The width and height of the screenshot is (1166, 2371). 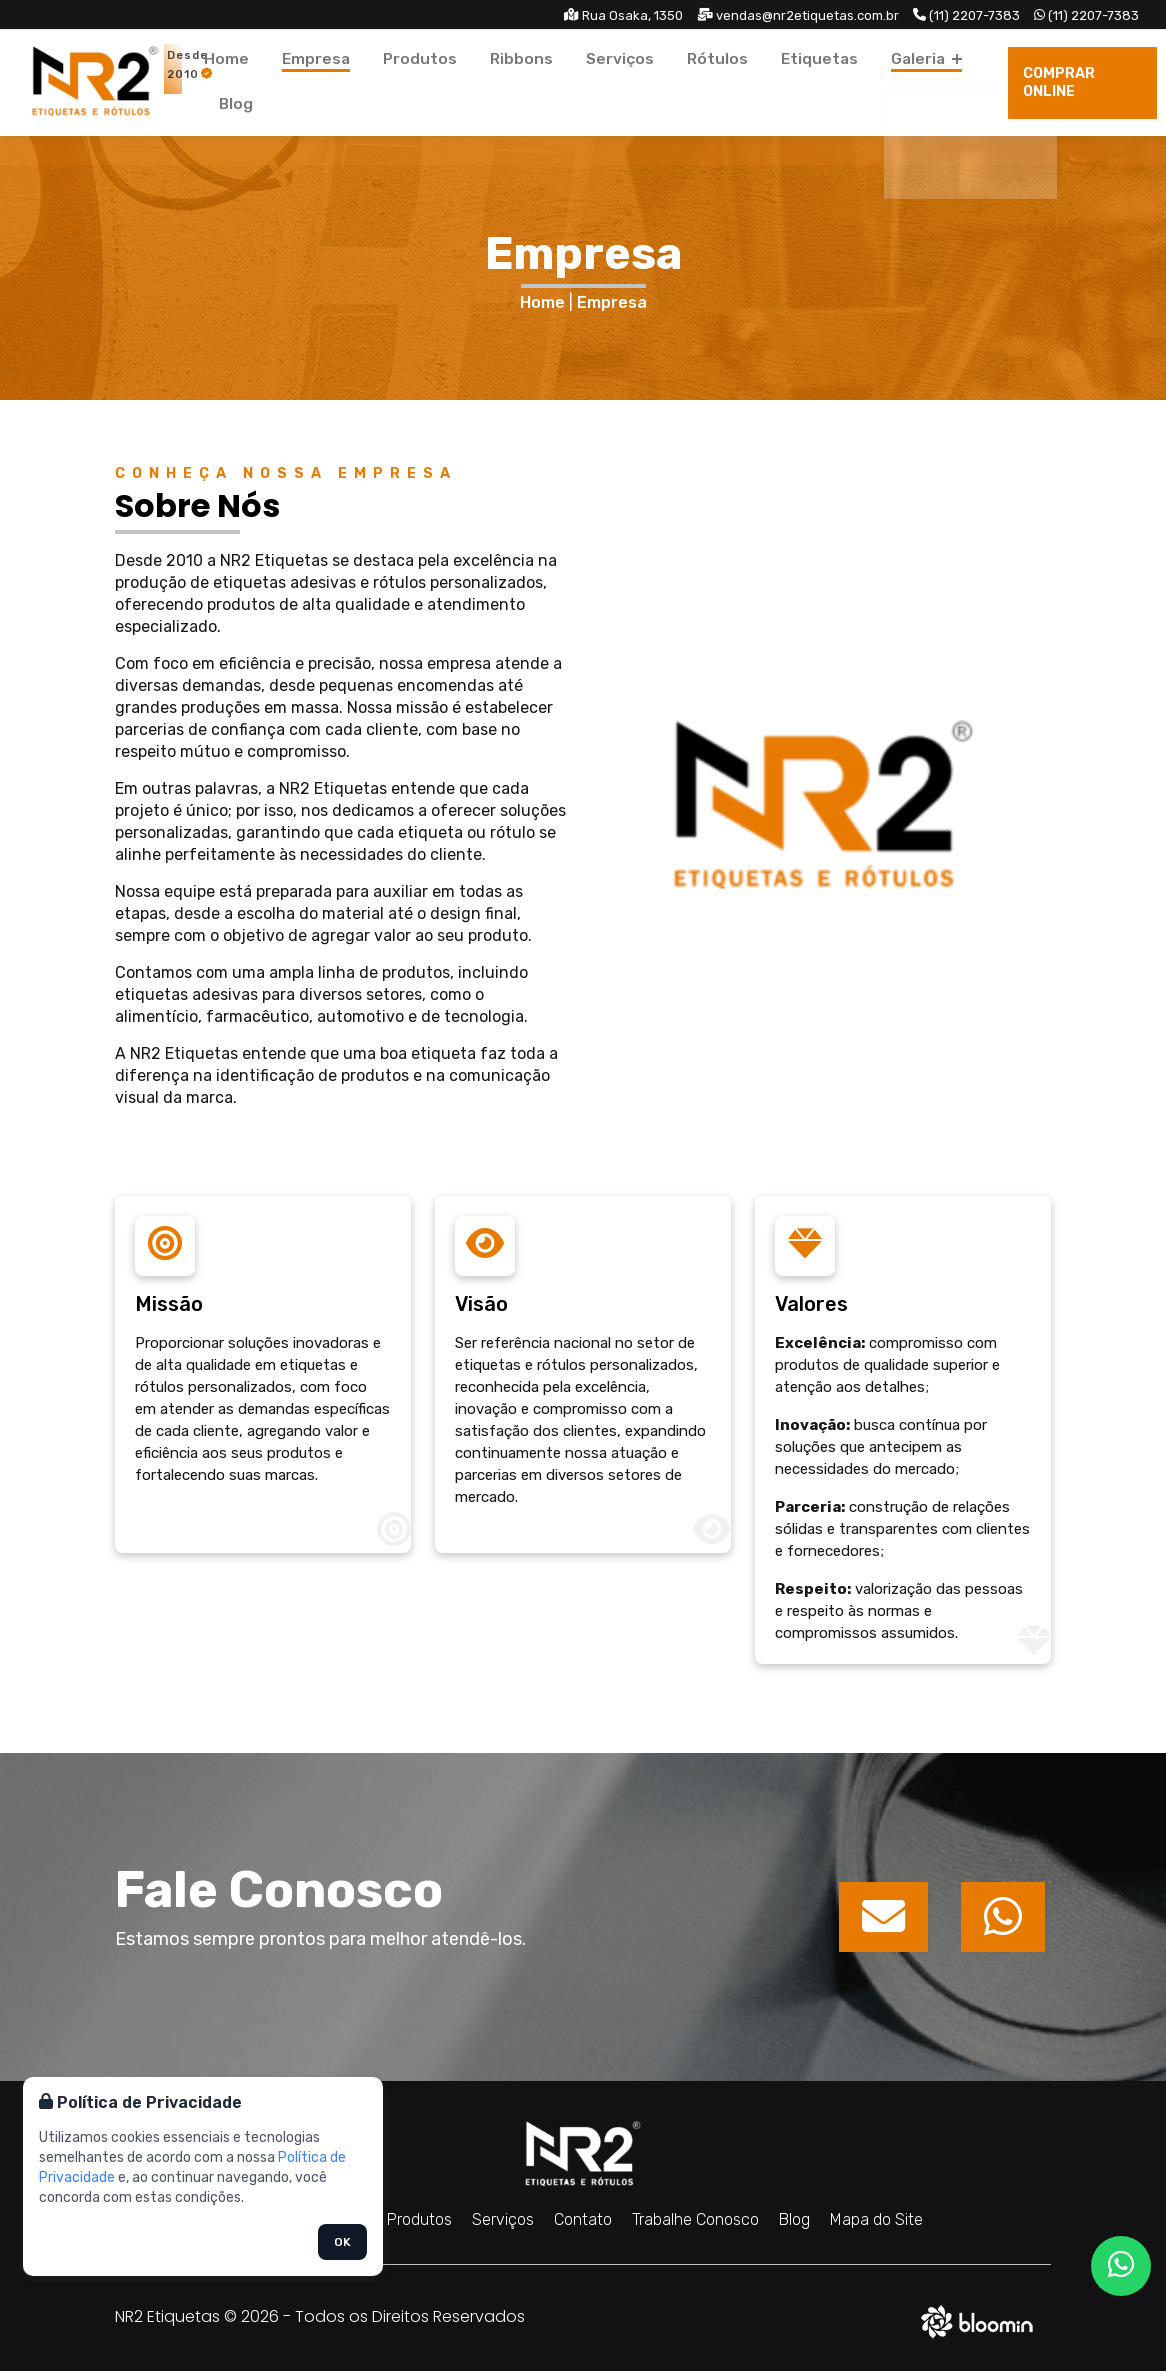 What do you see at coordinates (623, 15) in the screenshot?
I see `Rua Osaka, 1350` at bounding box center [623, 15].